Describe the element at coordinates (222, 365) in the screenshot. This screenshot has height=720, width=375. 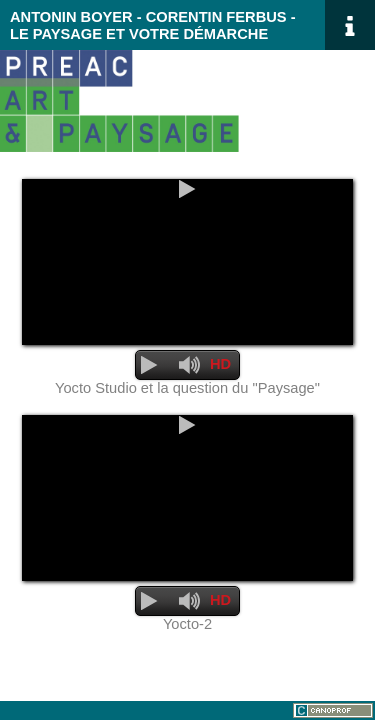
I see `[Qualité]` at that location.